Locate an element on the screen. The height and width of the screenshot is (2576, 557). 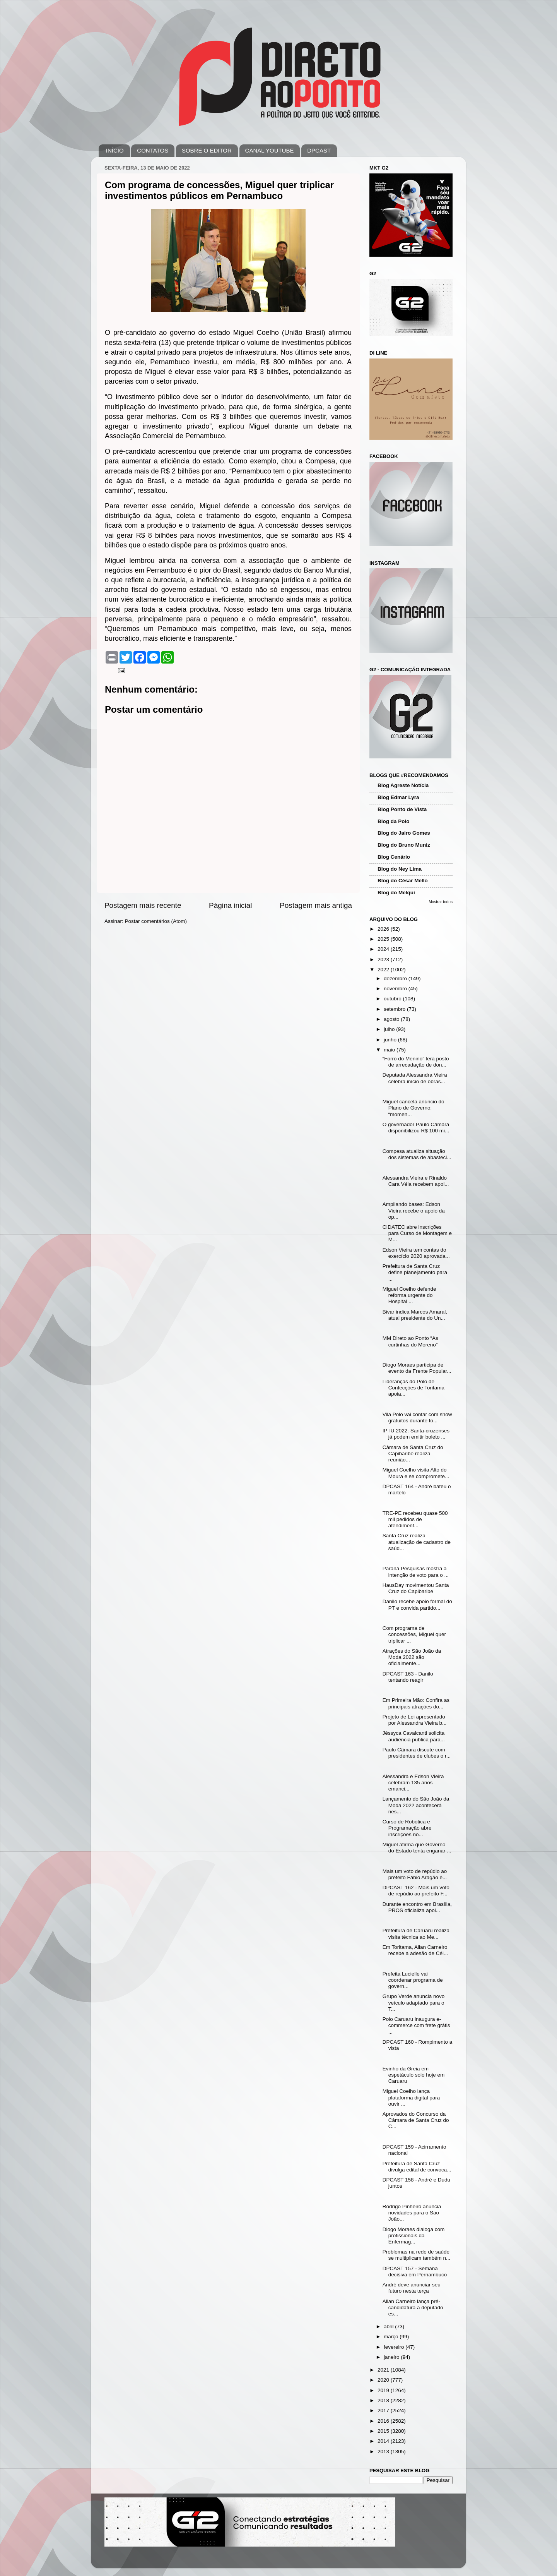
“Forró do Menino” terá posto de arrecadação de don... is located at coordinates (416, 1062).